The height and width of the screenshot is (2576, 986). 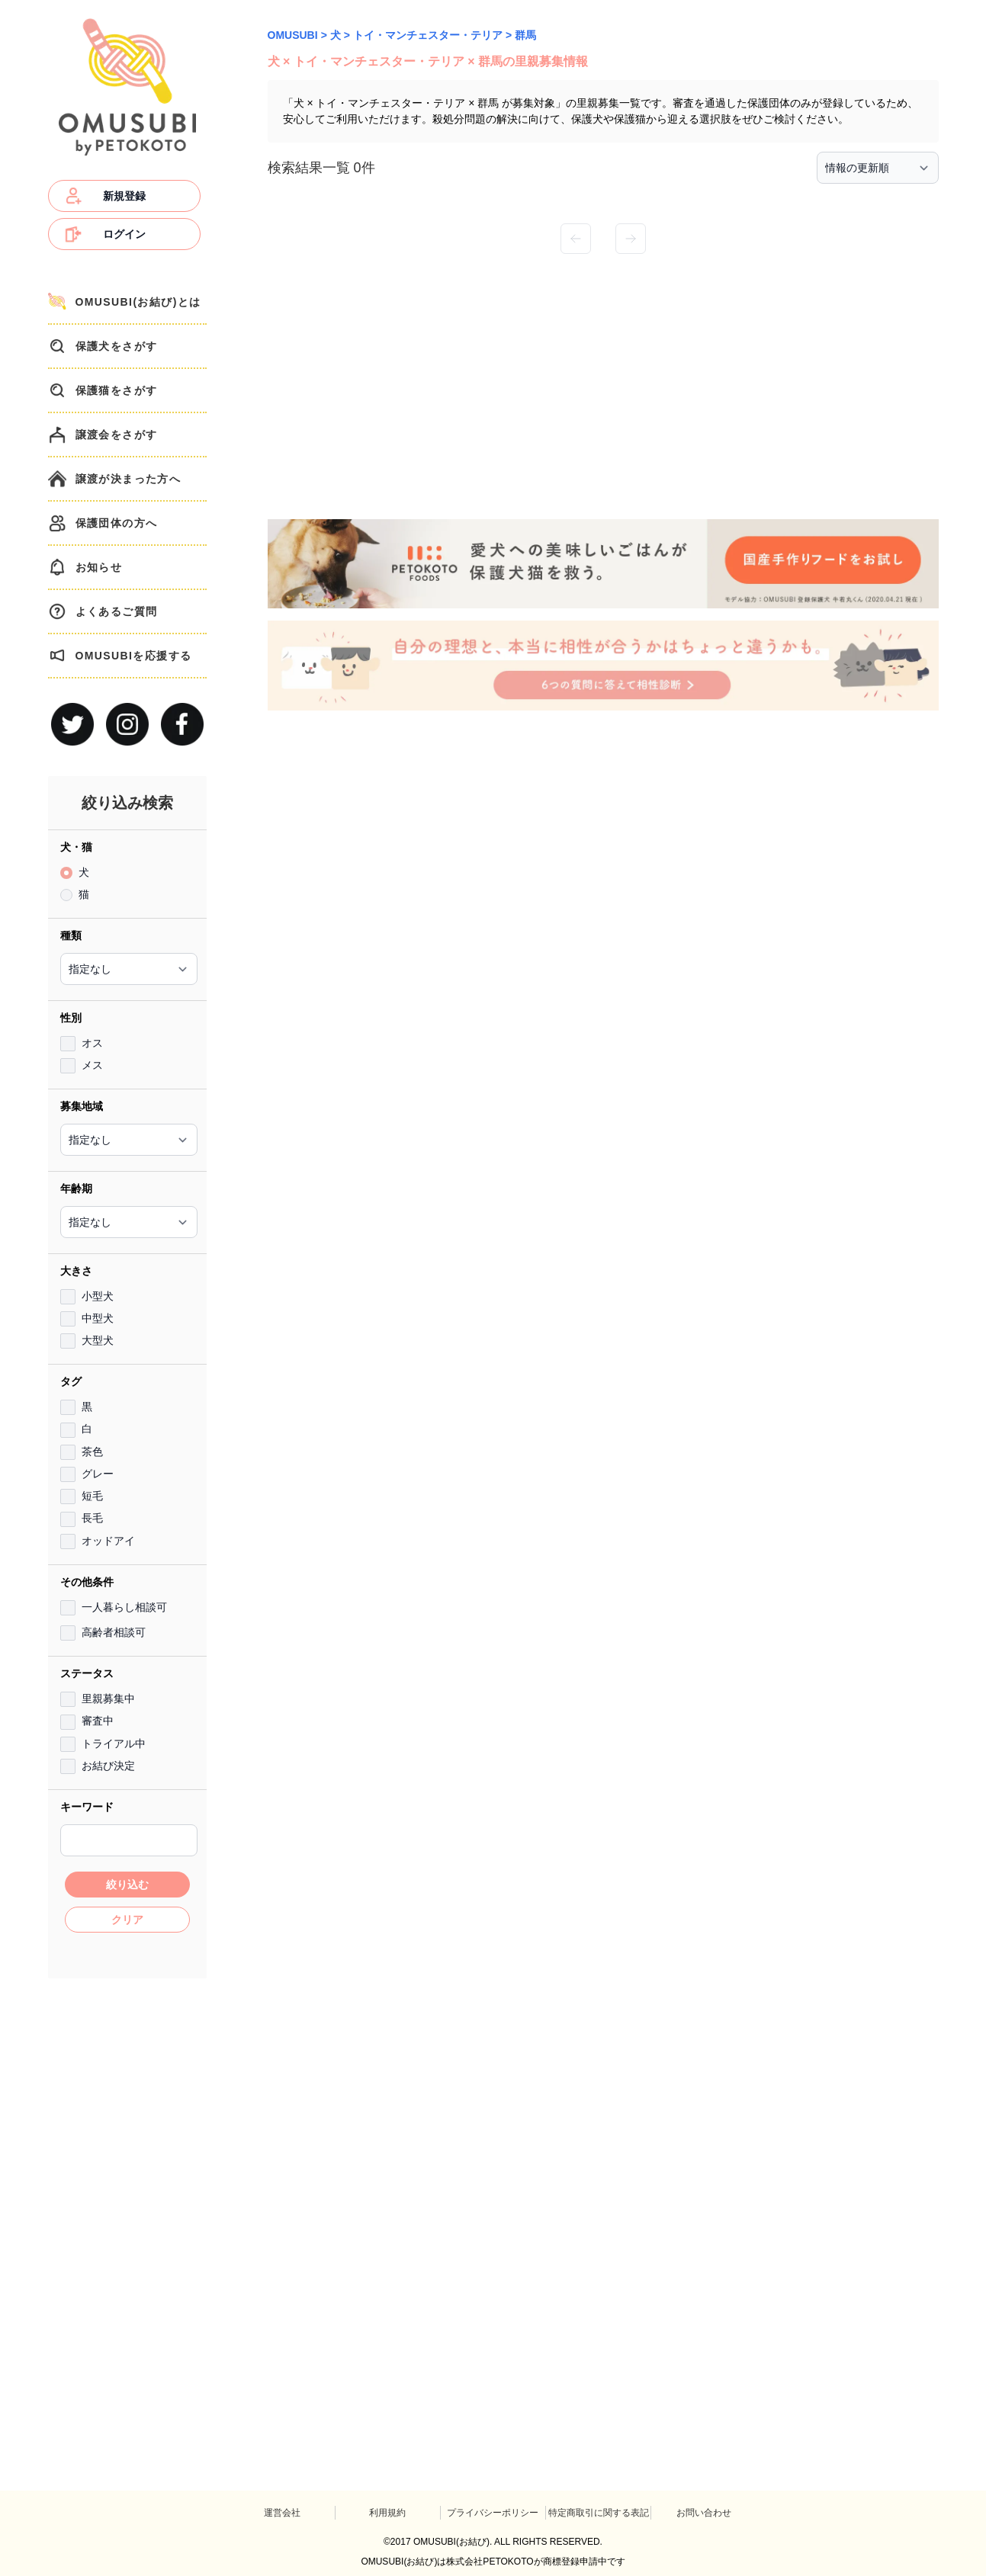 I want to click on オス, so click(x=92, y=1043).